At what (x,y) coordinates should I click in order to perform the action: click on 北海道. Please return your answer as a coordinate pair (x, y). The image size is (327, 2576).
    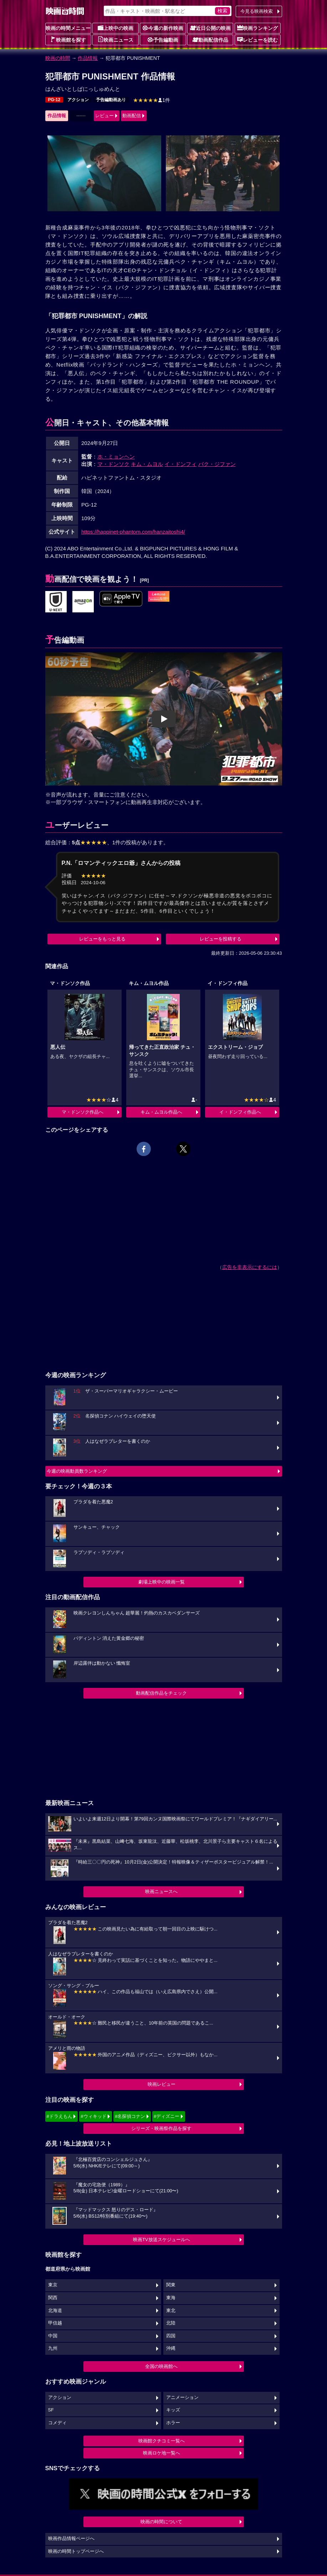
    Looking at the image, I should click on (55, 2310).